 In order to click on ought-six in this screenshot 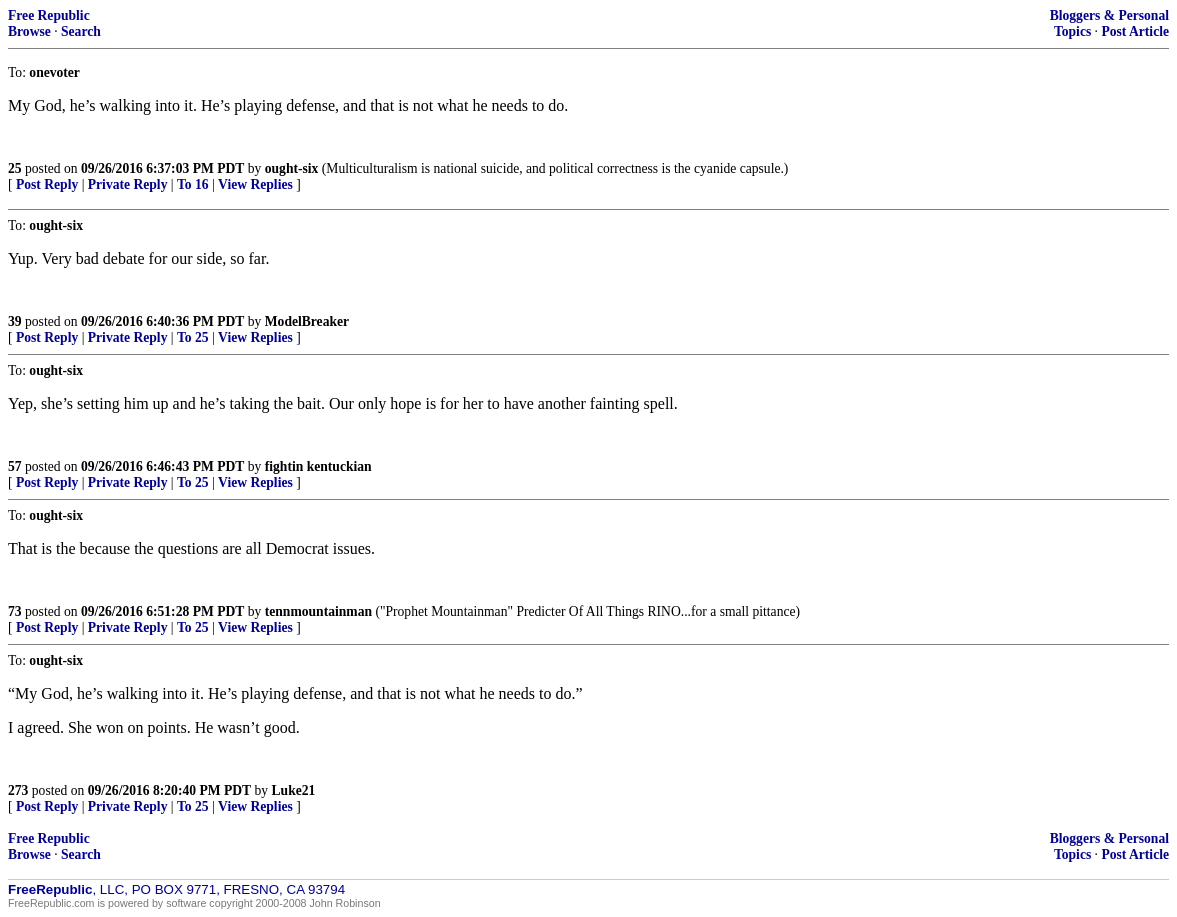, I will do `click(292, 168)`.